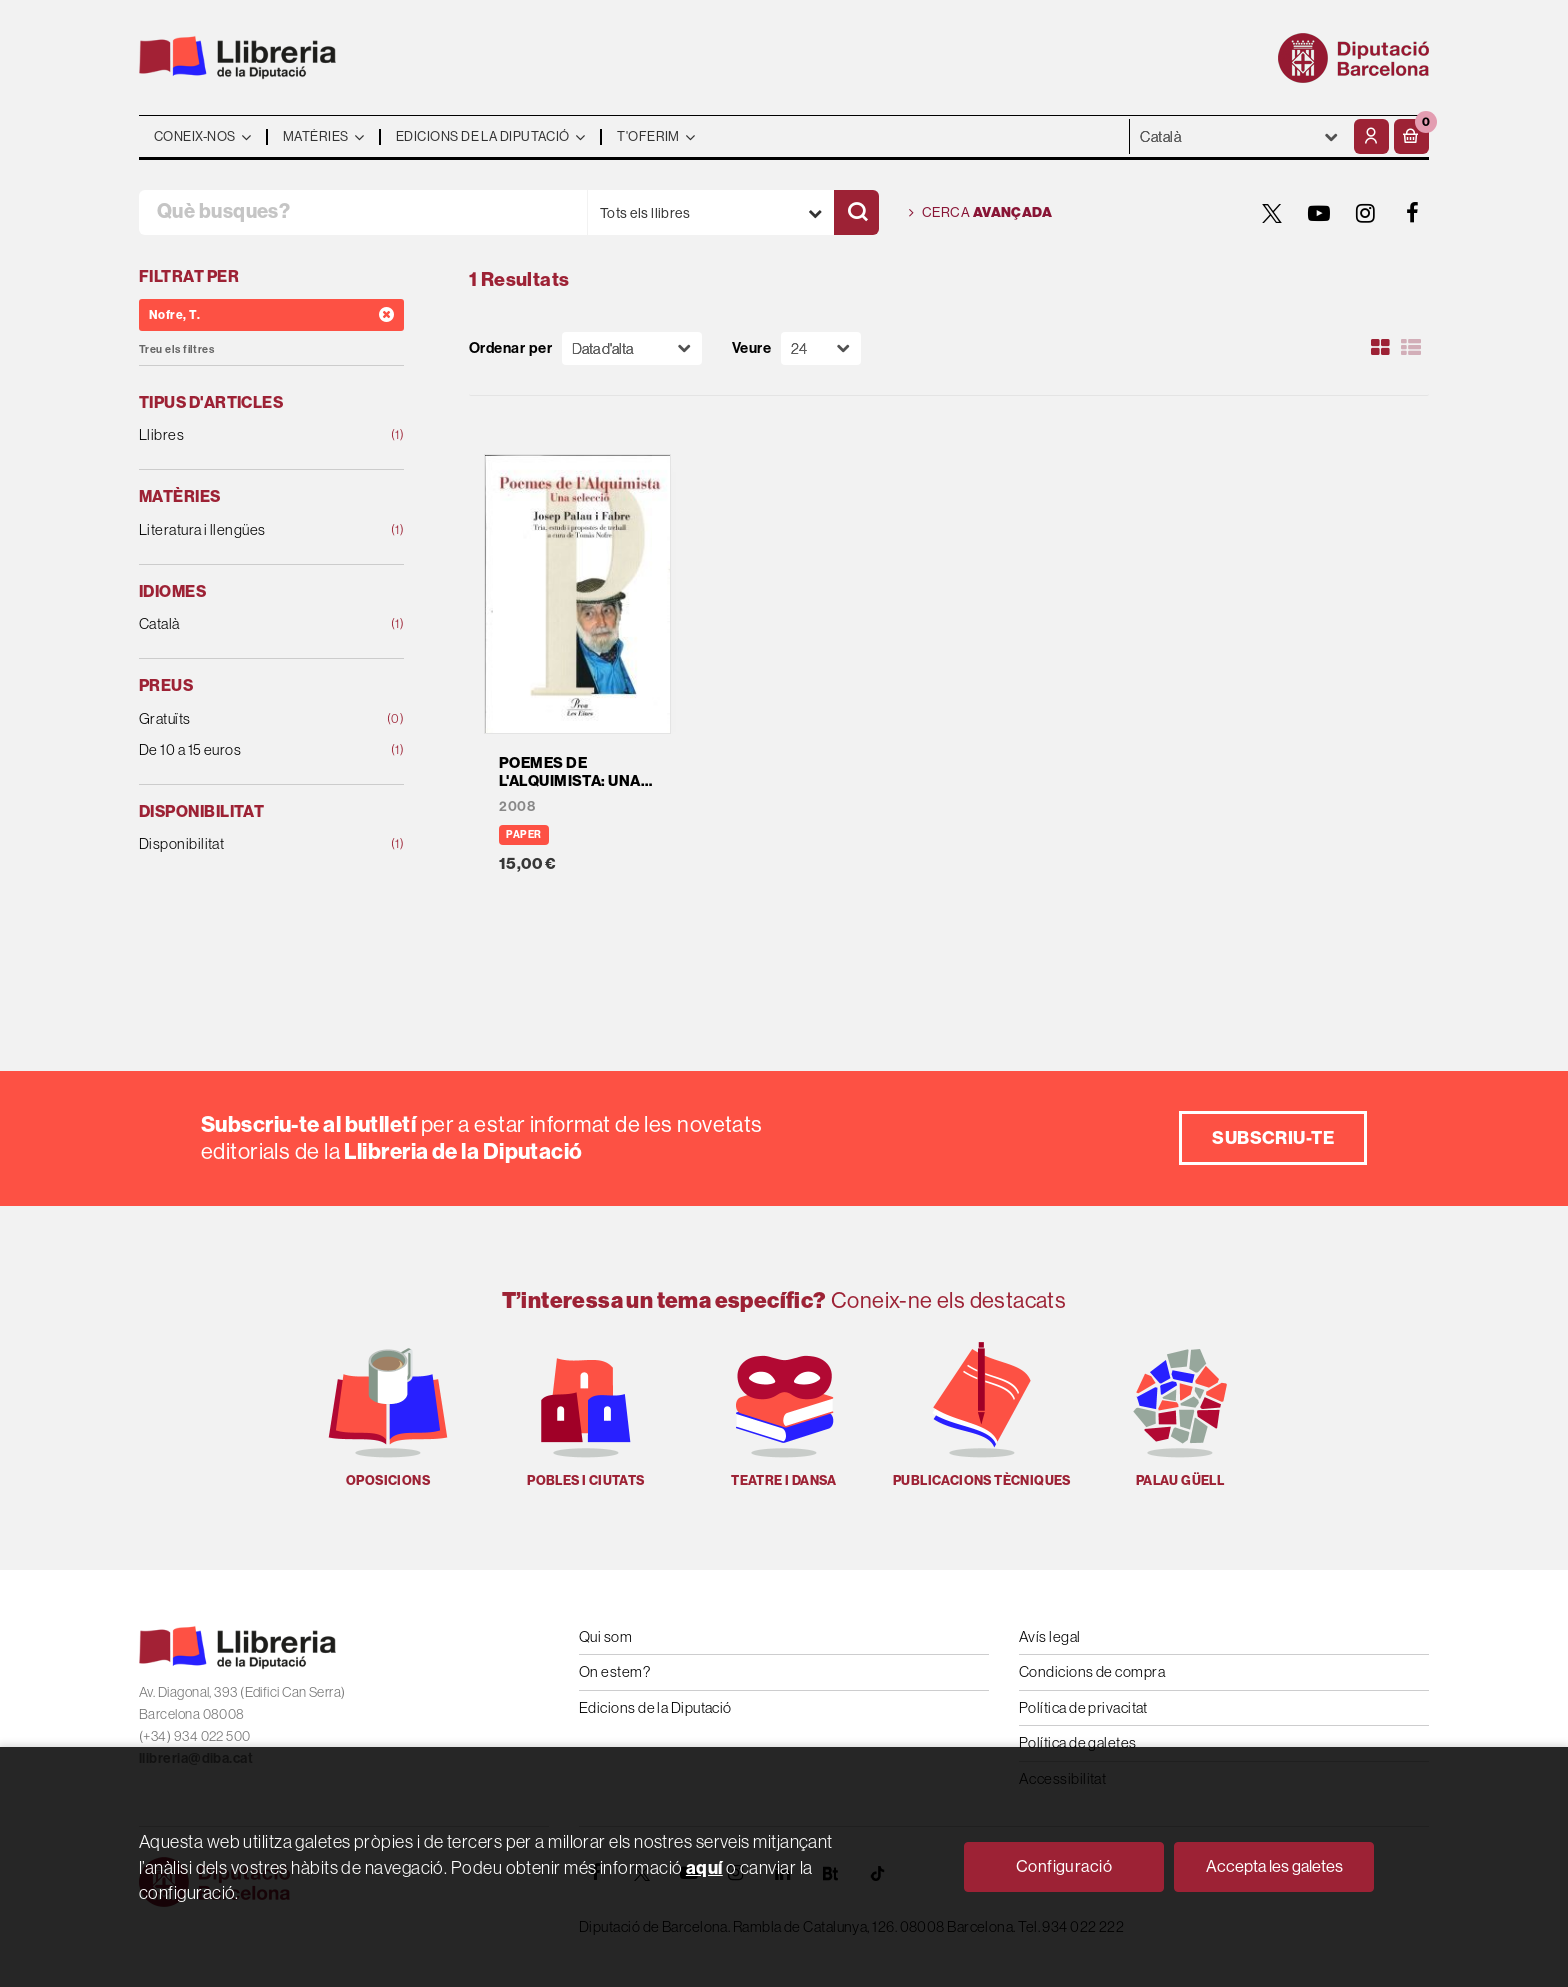 Image resolution: width=1568 pixels, height=1987 pixels. What do you see at coordinates (1050, 1636) in the screenshot?
I see `Avís legal` at bounding box center [1050, 1636].